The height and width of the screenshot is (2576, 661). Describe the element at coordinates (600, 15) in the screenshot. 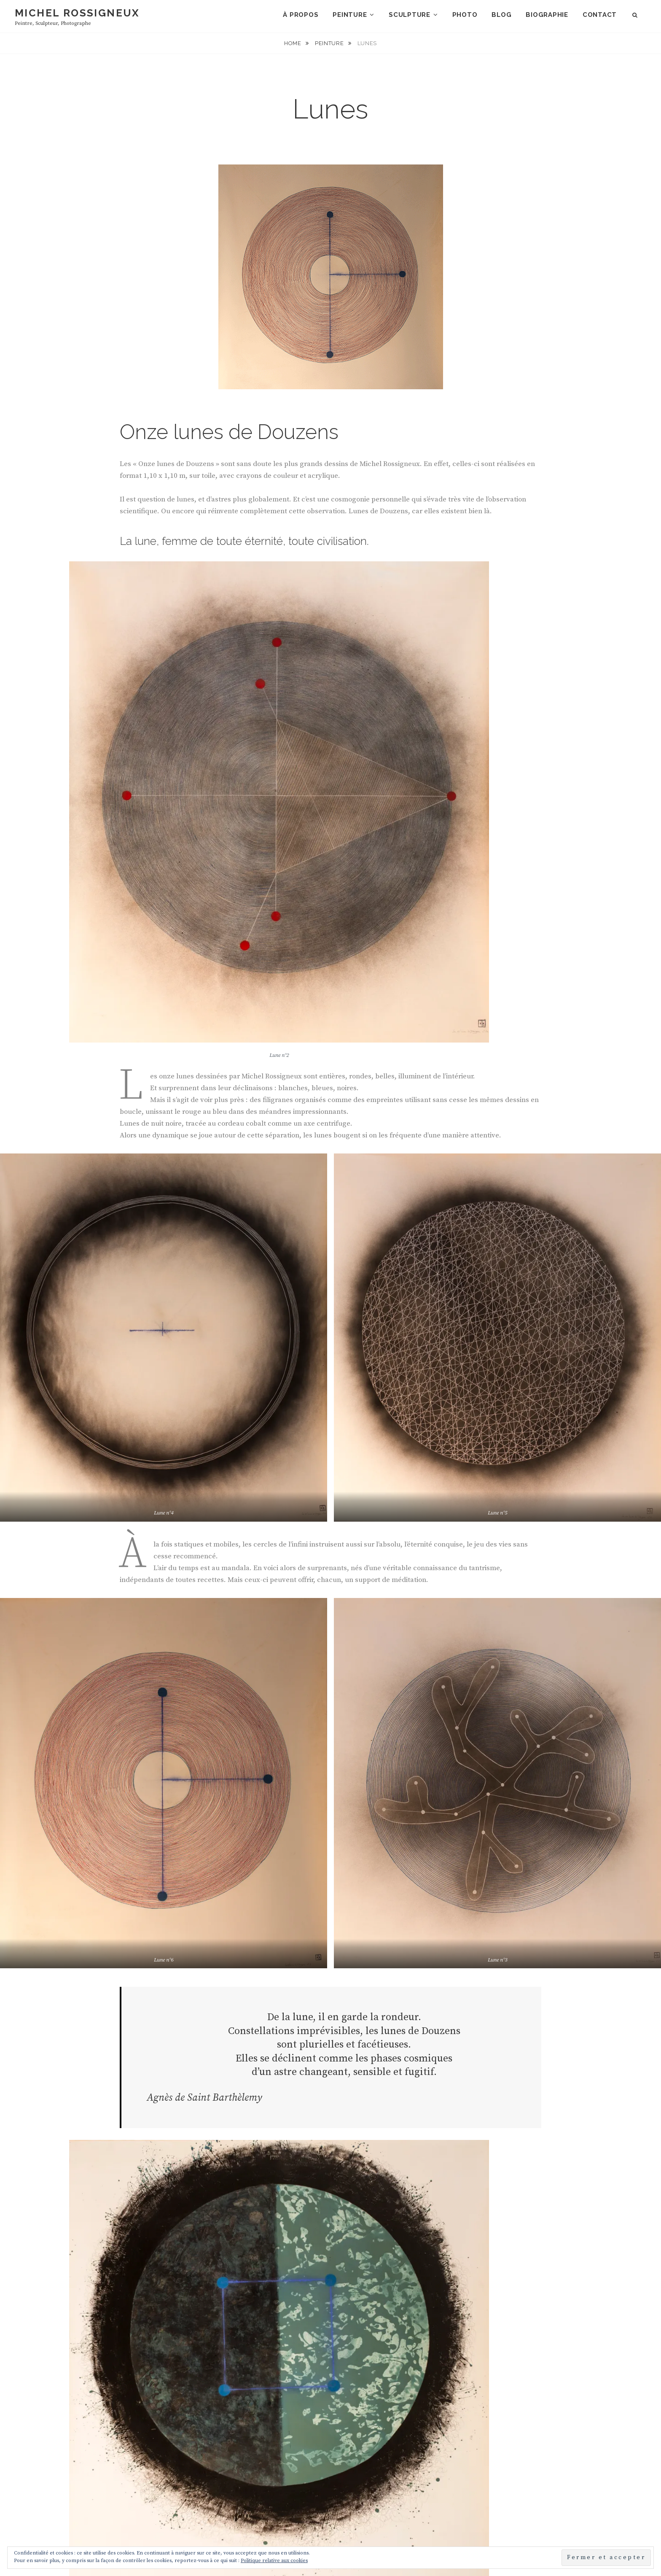

I see `Contact` at that location.